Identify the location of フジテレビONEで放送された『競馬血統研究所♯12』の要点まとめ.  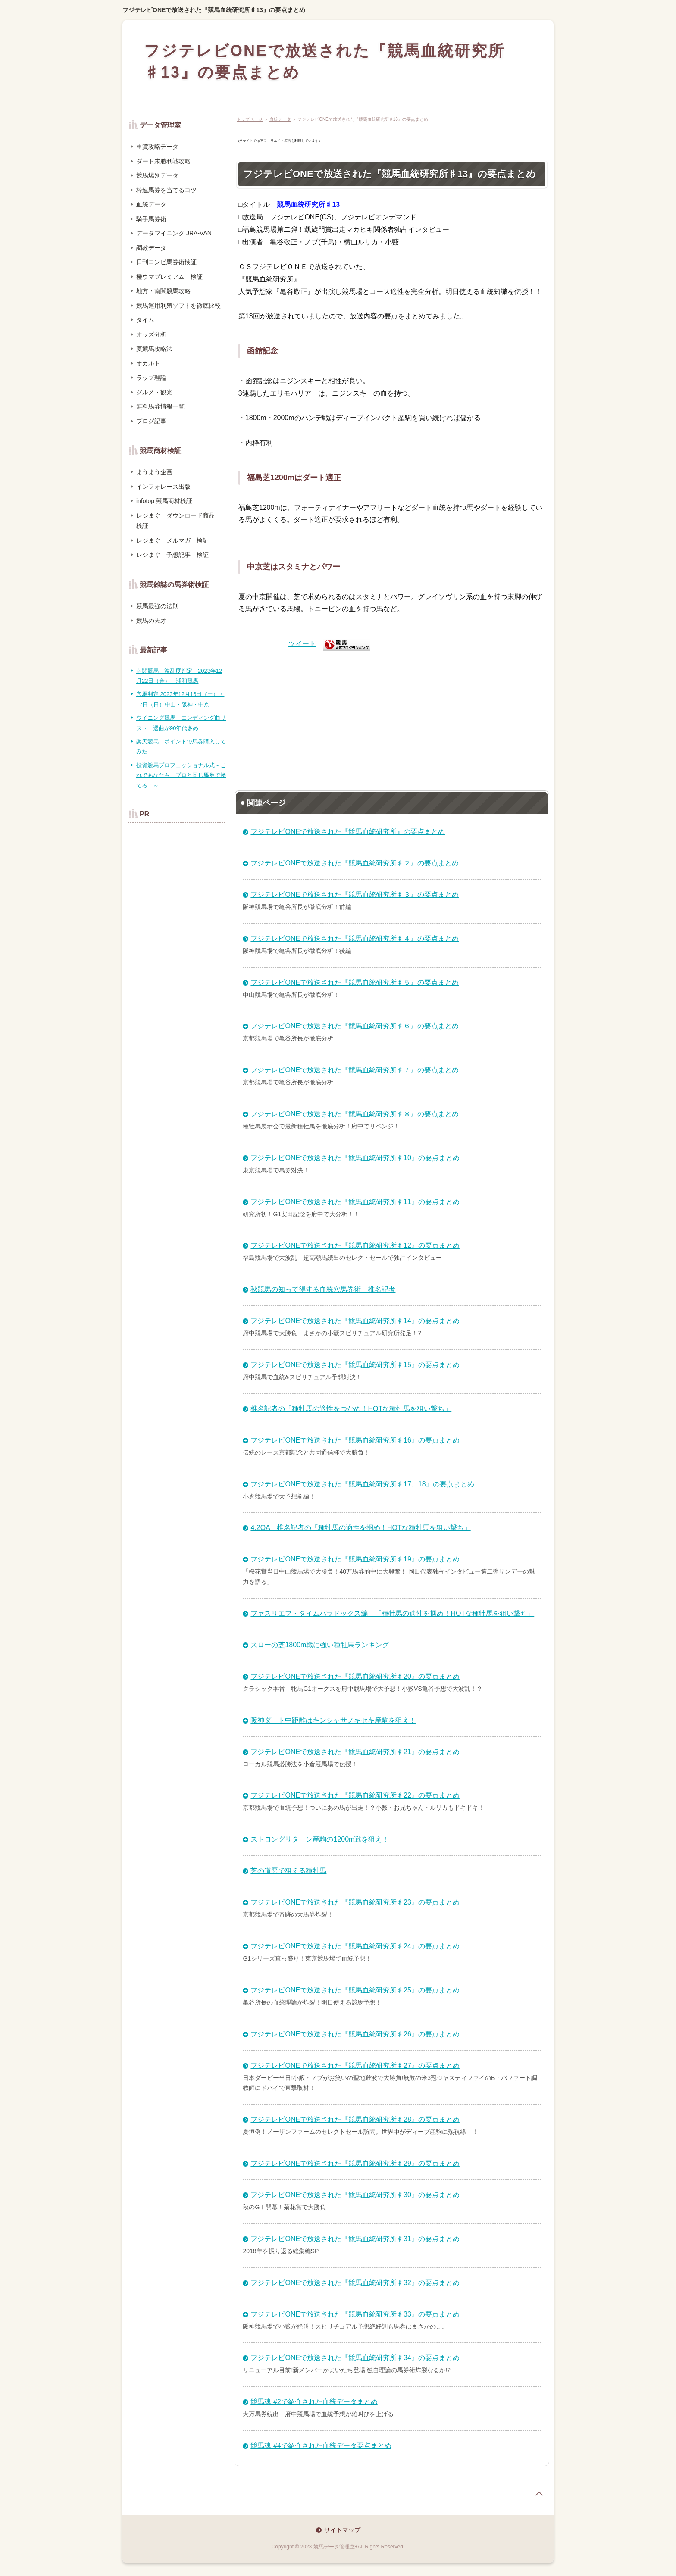
(354, 1245).